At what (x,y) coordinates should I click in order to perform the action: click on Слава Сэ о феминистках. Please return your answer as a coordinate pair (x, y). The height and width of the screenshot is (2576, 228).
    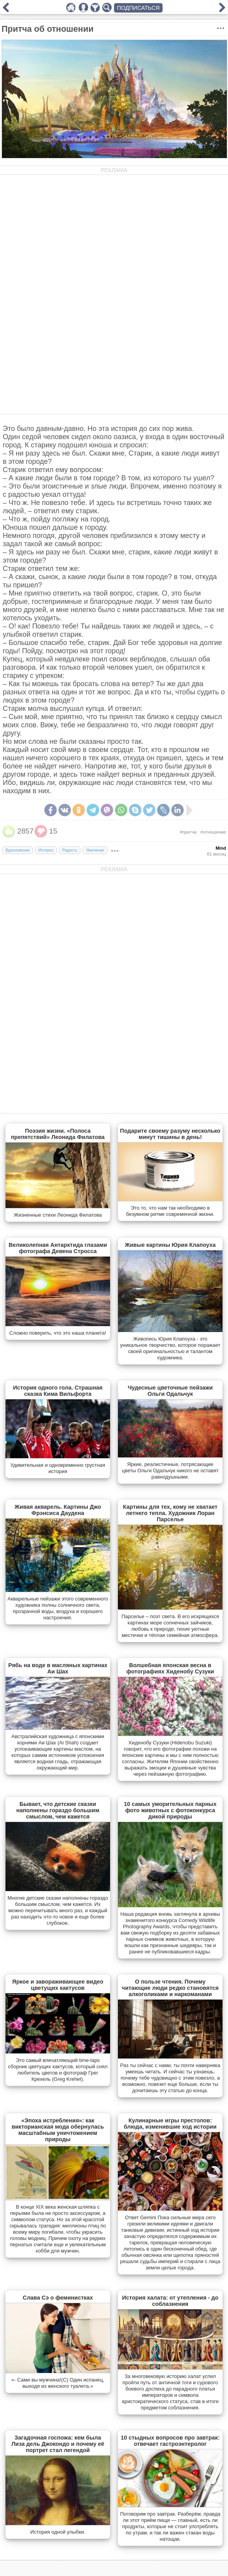
    Looking at the image, I should click on (58, 2297).